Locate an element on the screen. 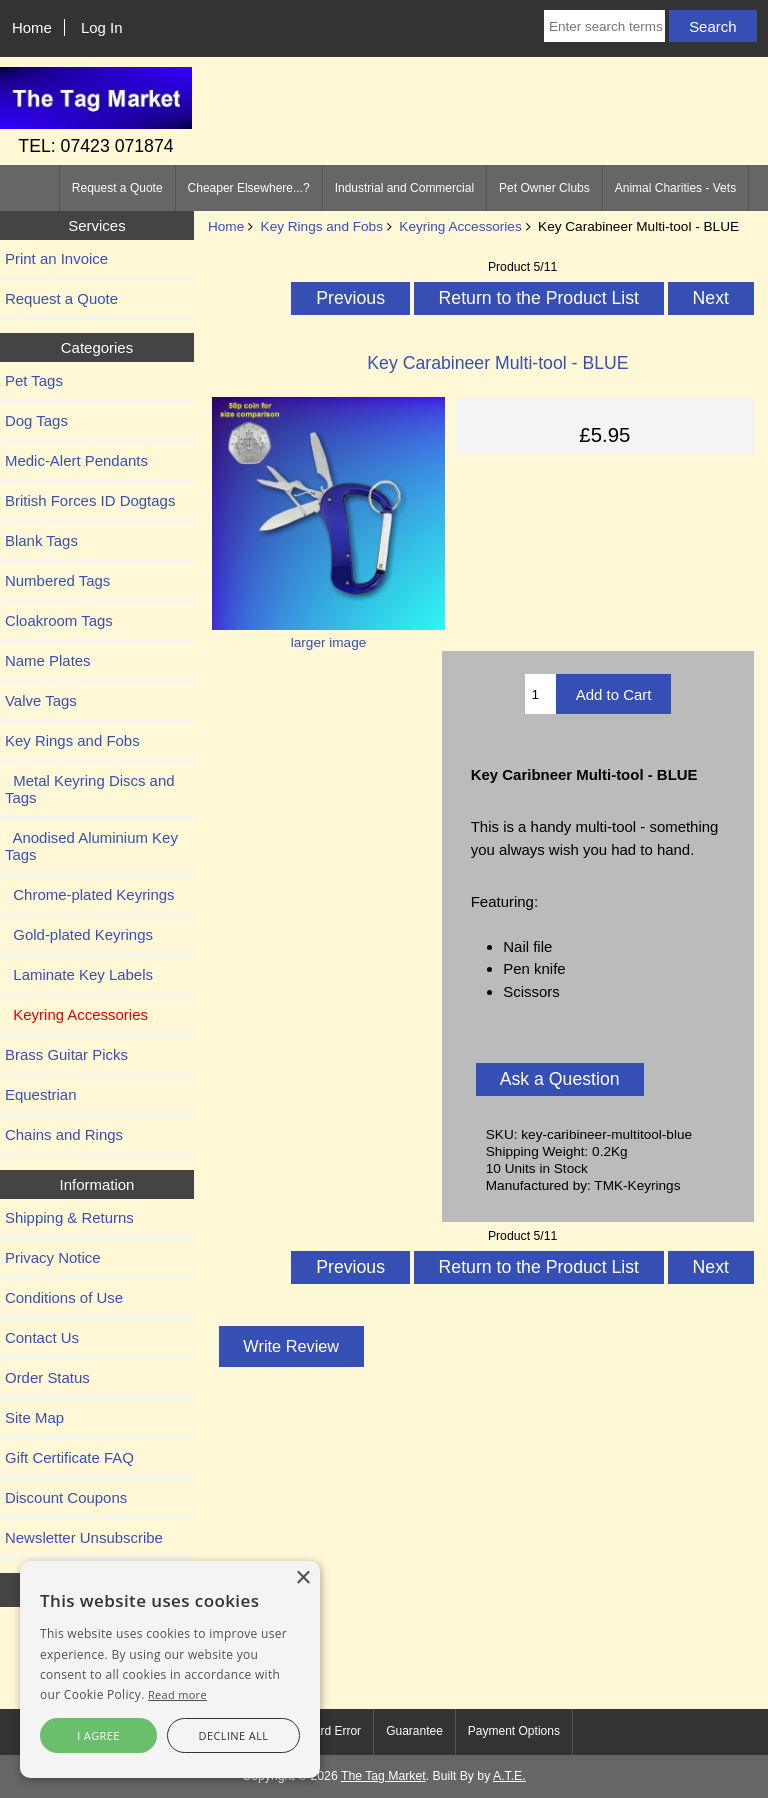 Image resolution: width=768 pixels, height=1798 pixels. Gold-plated Keyrings is located at coordinates (79, 934).